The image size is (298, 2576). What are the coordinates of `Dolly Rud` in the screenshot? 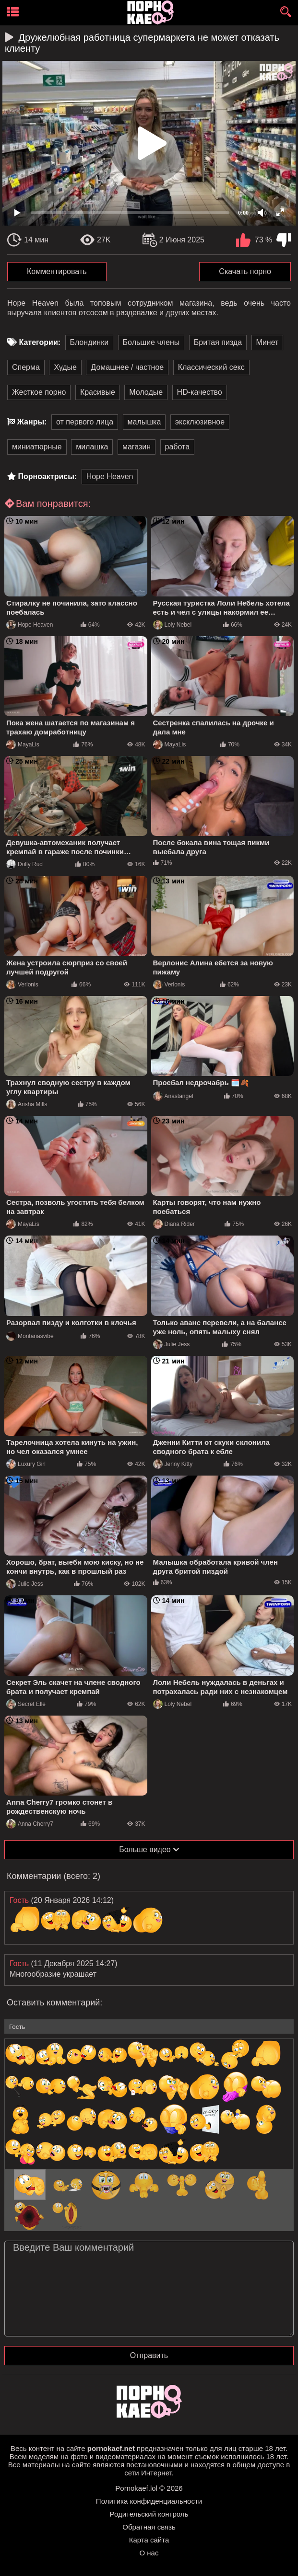 It's located at (24, 864).